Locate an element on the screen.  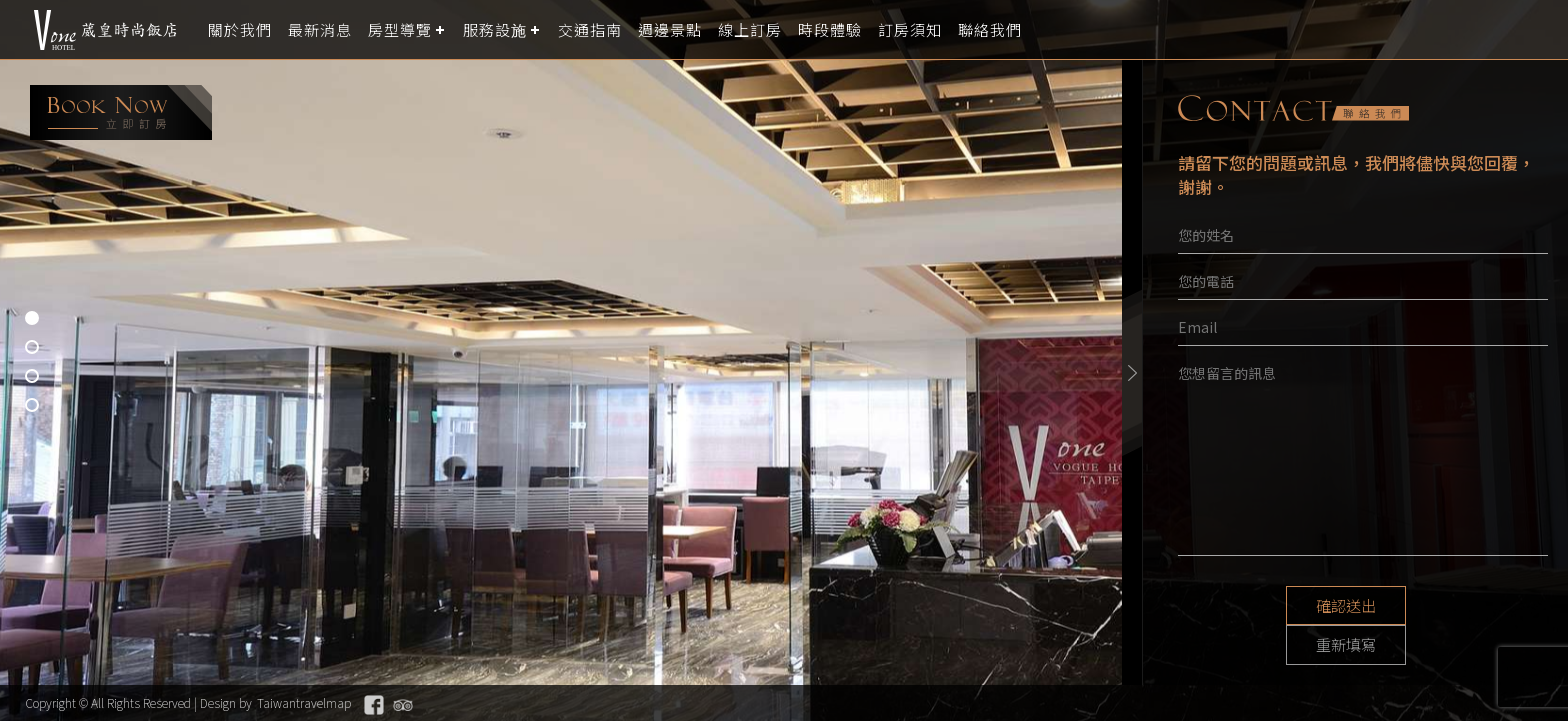
訂房須知 is located at coordinates (910, 29).